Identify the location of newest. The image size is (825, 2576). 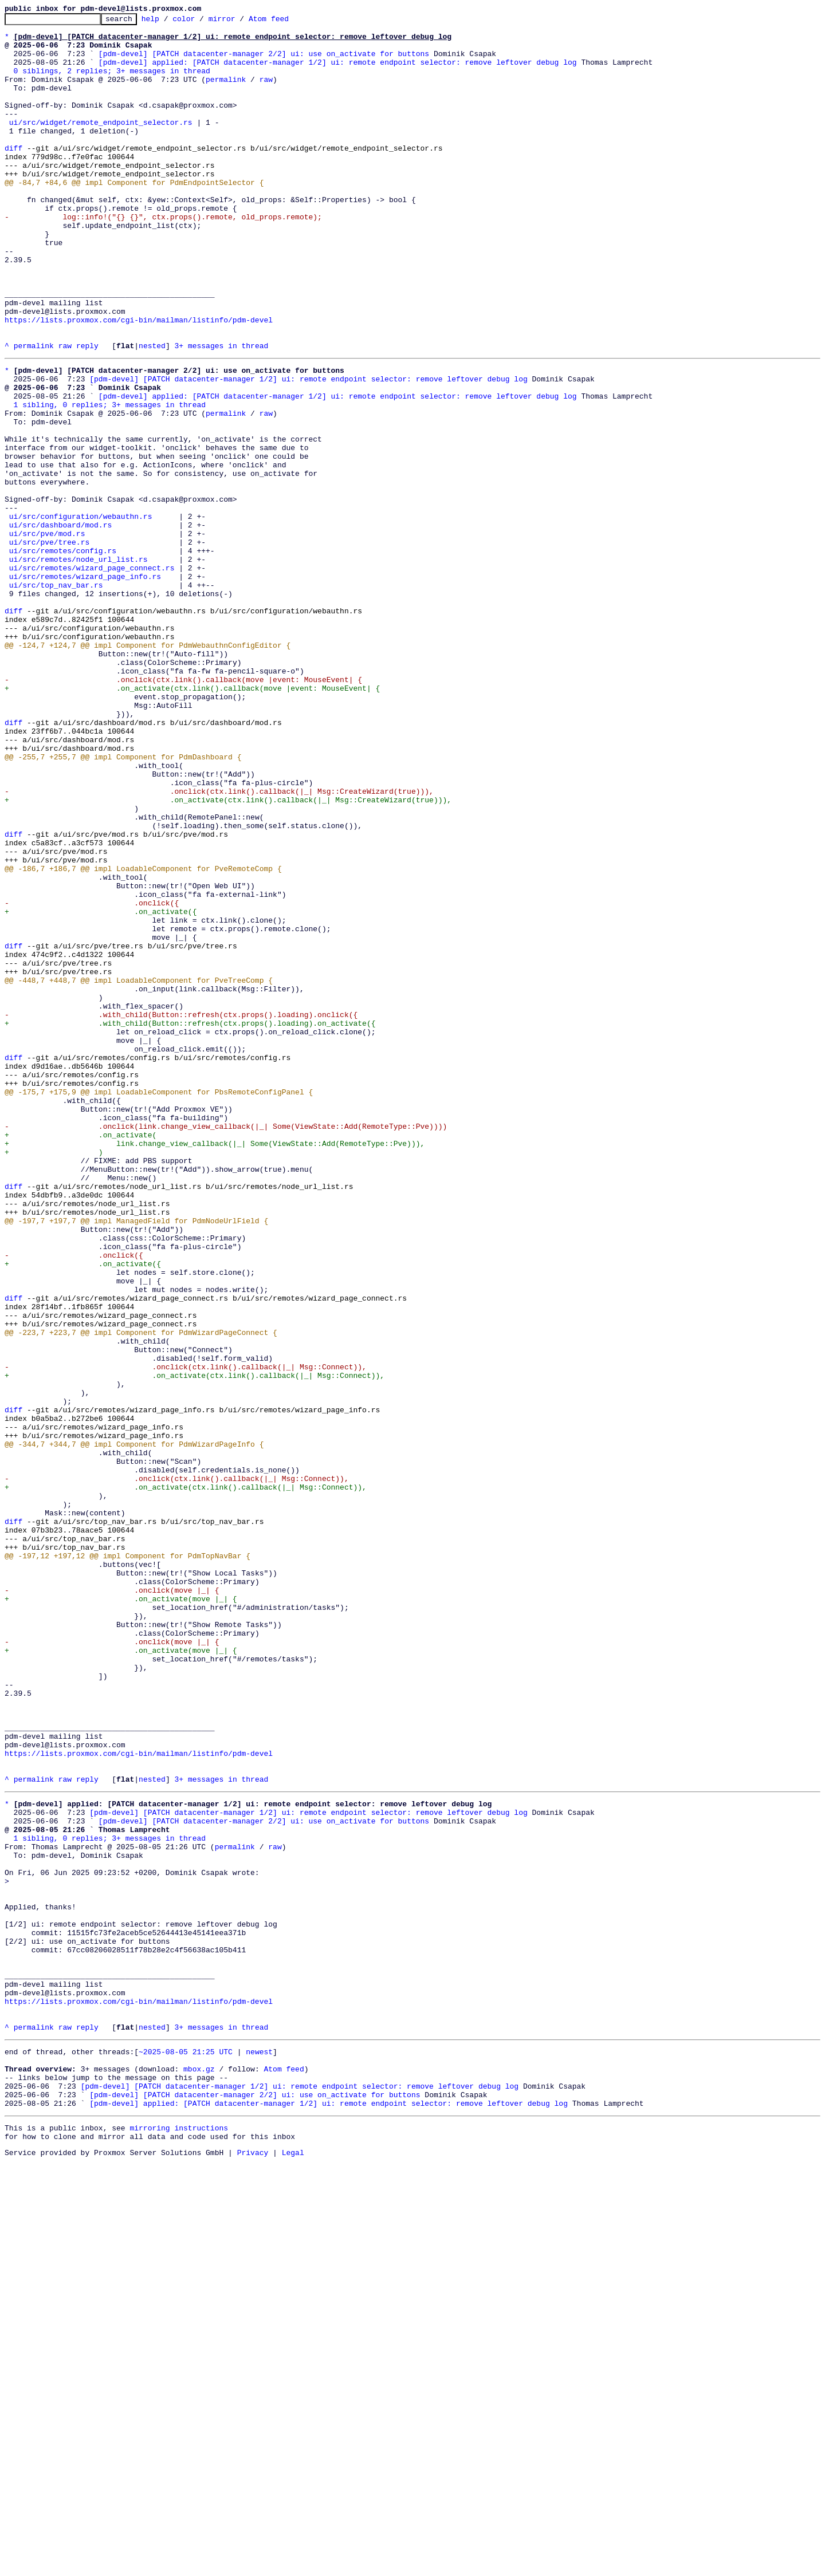
(259, 2450).